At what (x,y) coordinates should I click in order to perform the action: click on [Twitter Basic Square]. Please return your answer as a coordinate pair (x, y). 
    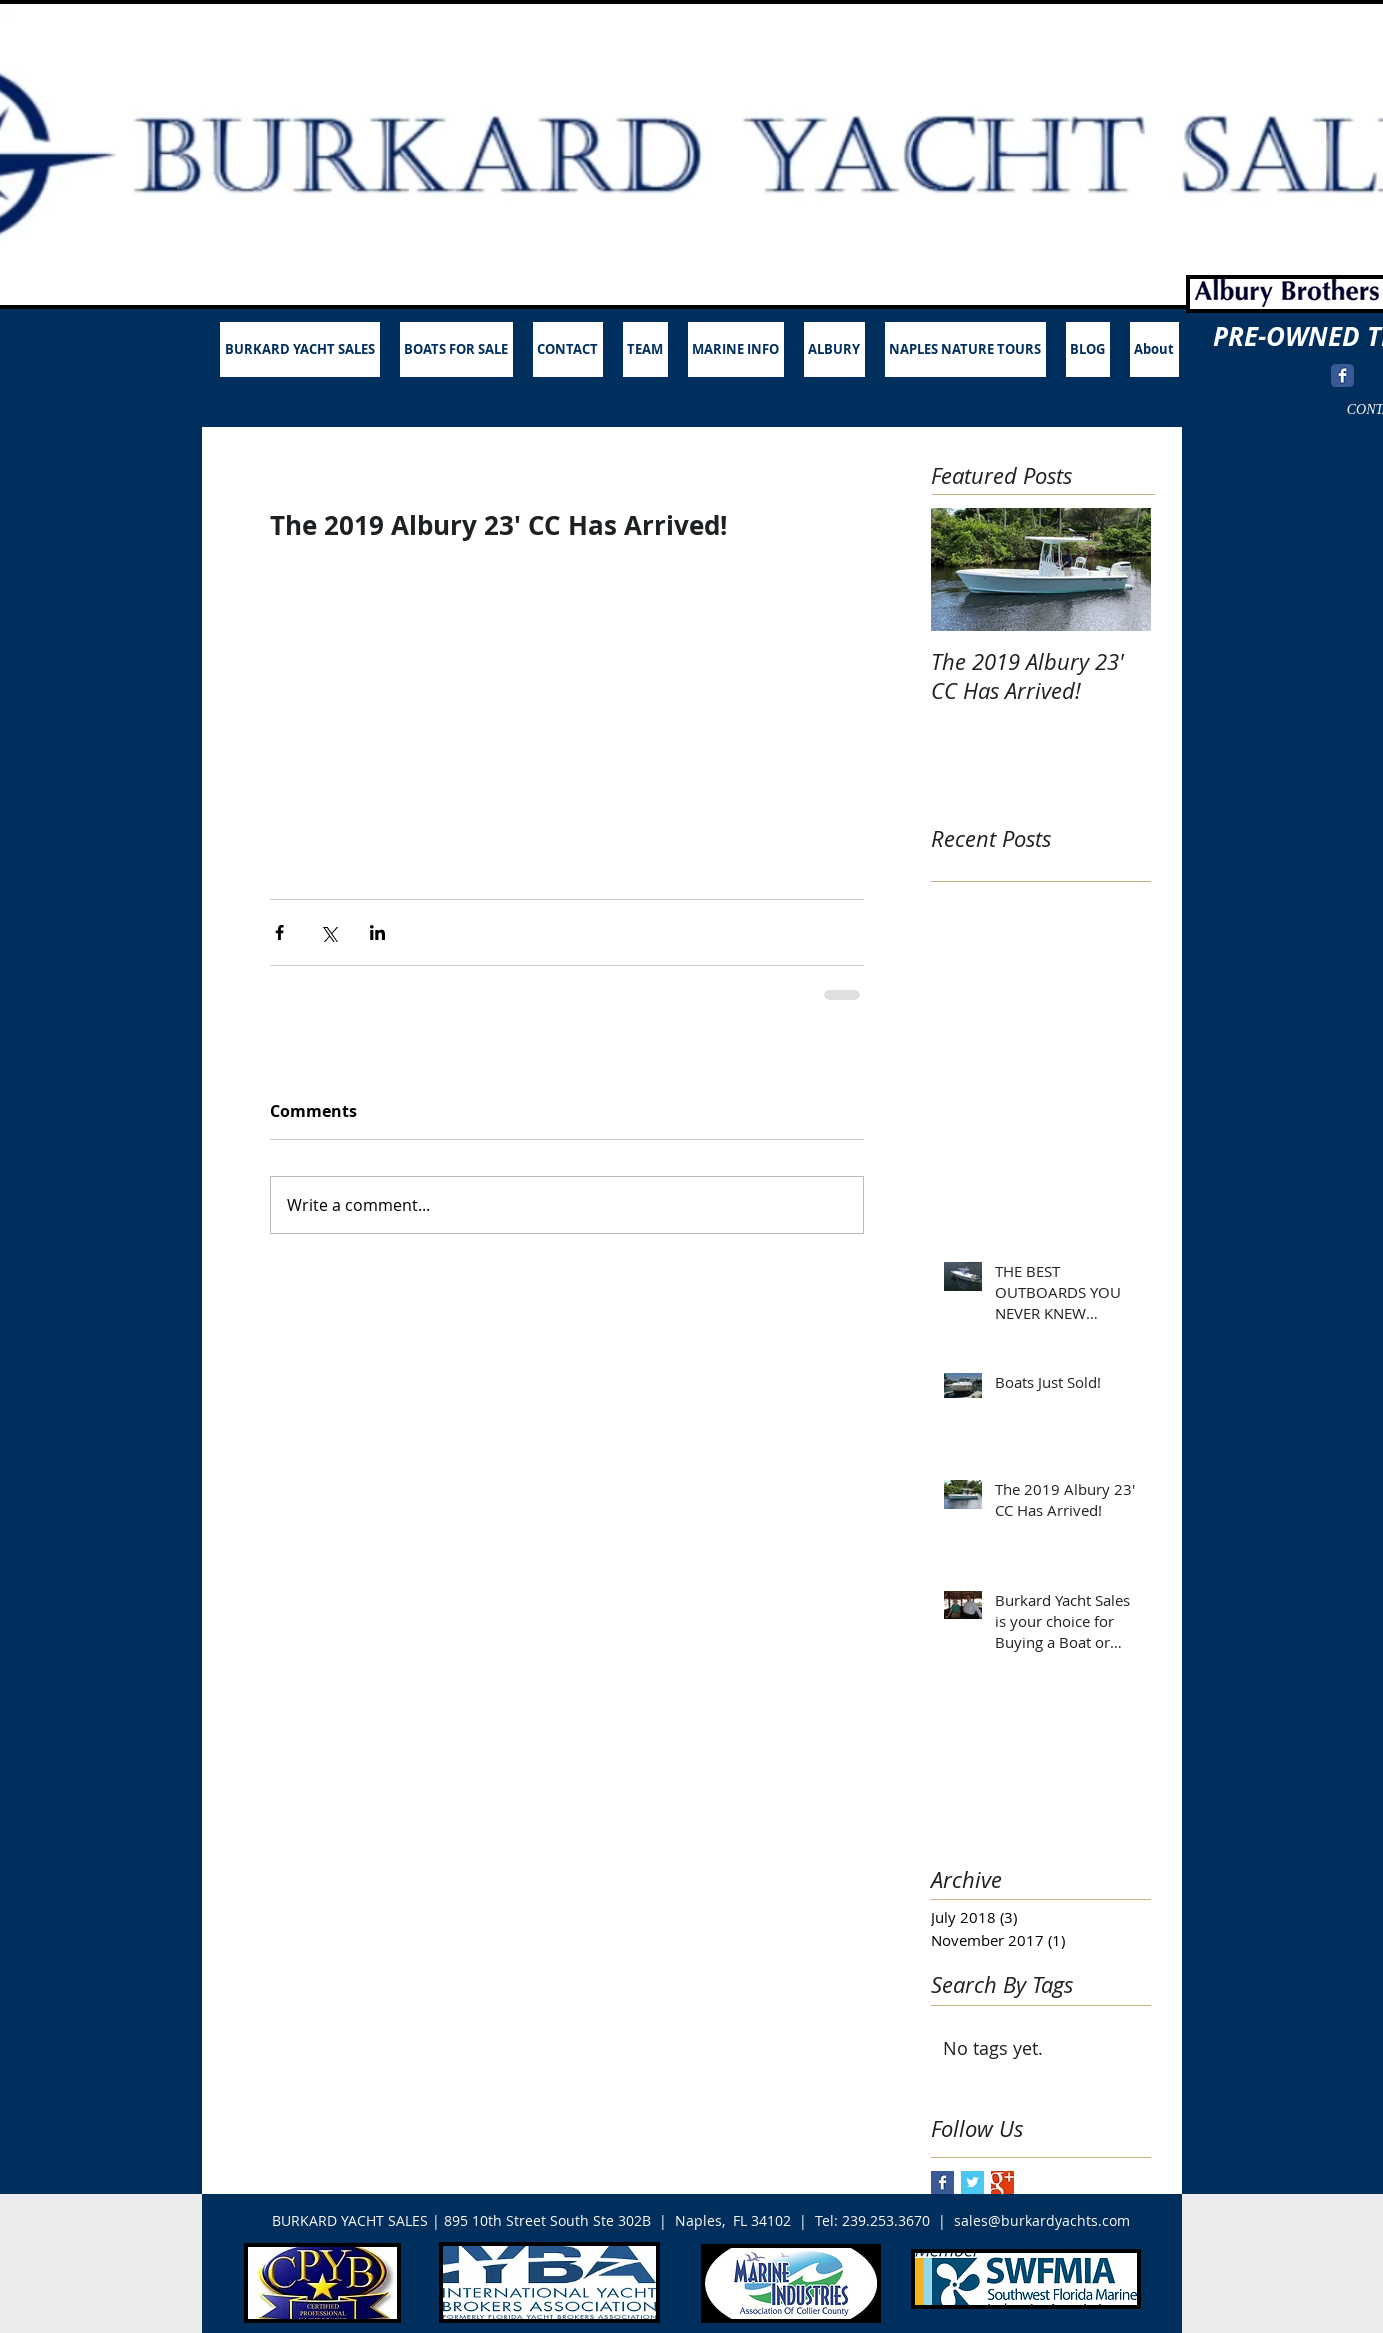
    Looking at the image, I should click on (972, 2182).